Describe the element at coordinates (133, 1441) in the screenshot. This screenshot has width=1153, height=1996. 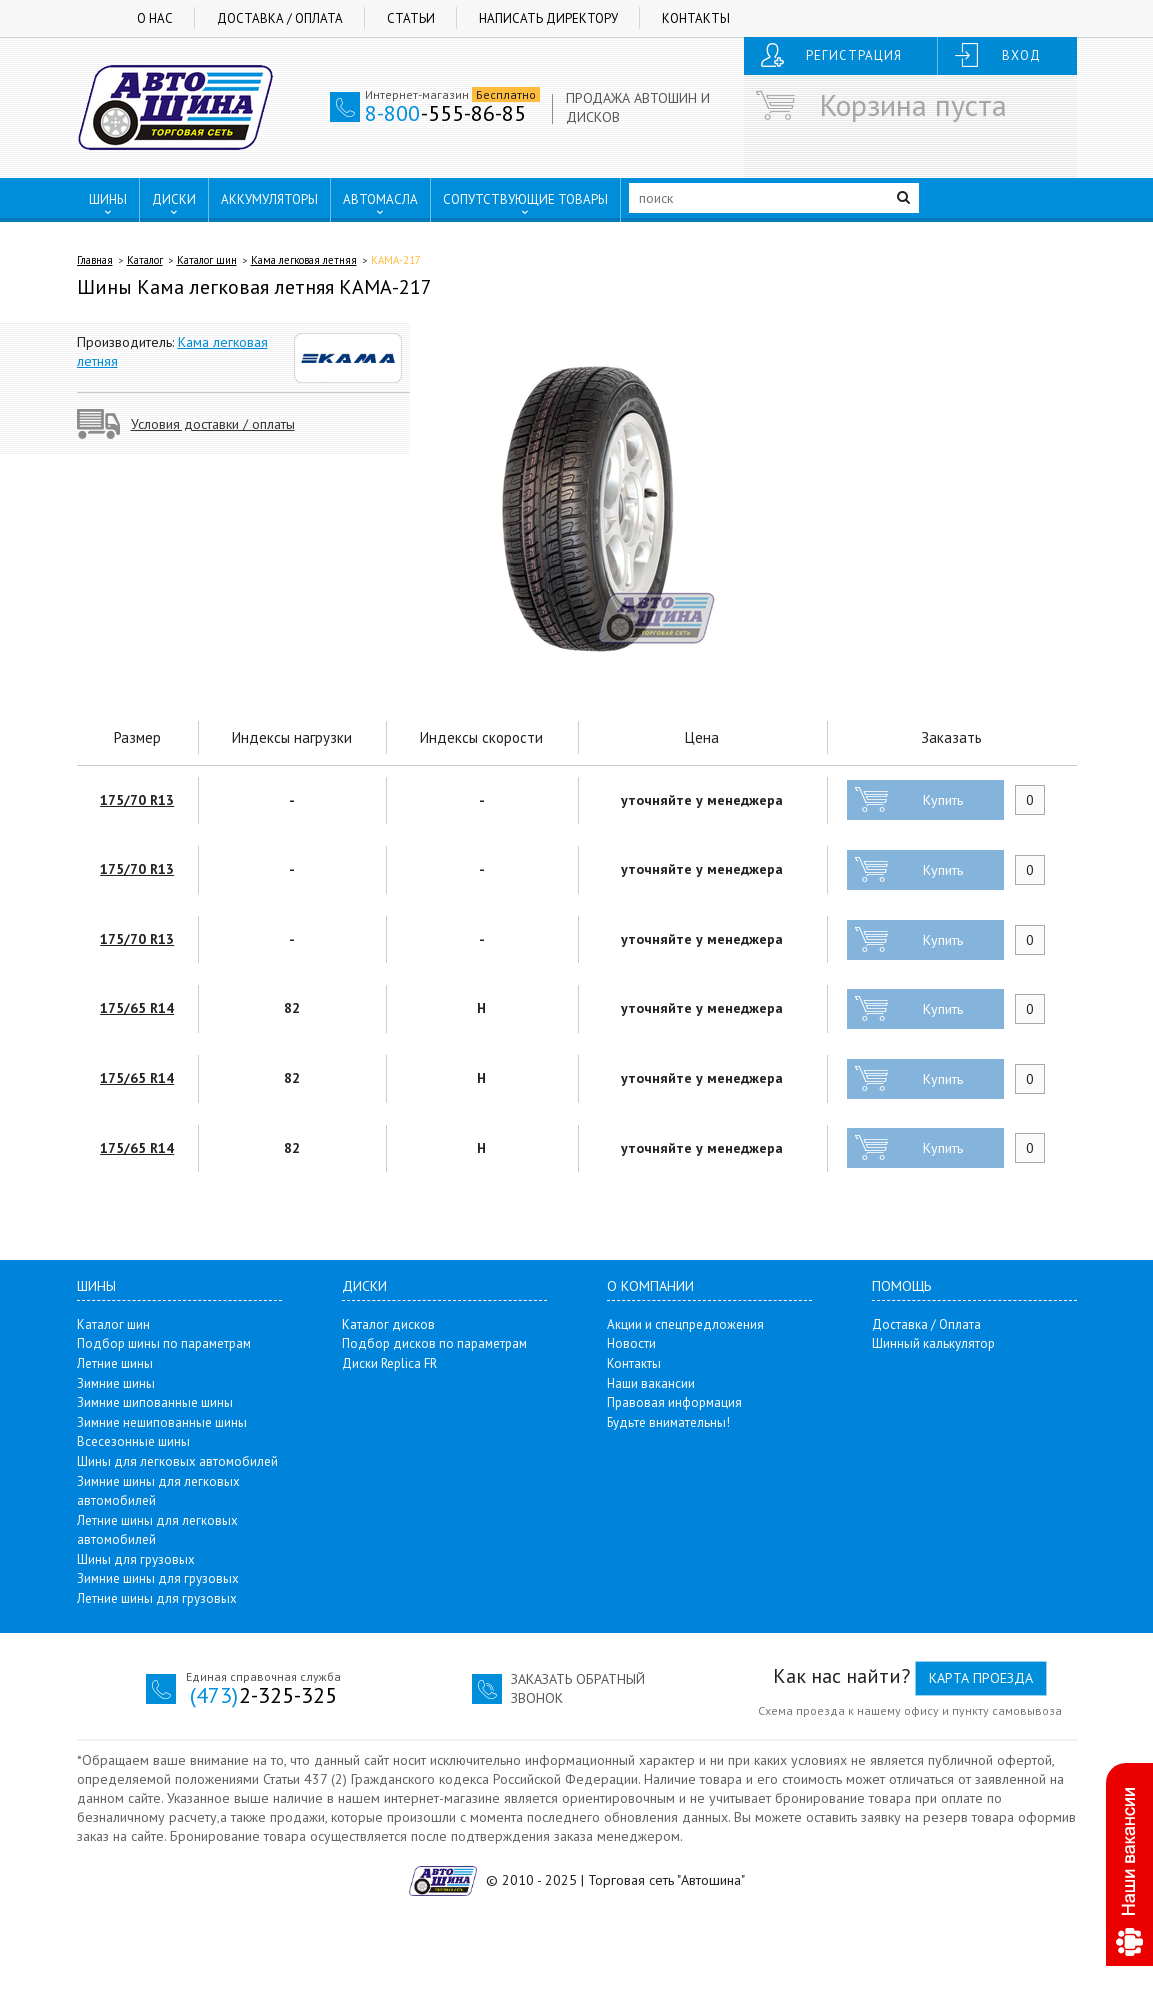
I see `Всесезонные шины` at that location.